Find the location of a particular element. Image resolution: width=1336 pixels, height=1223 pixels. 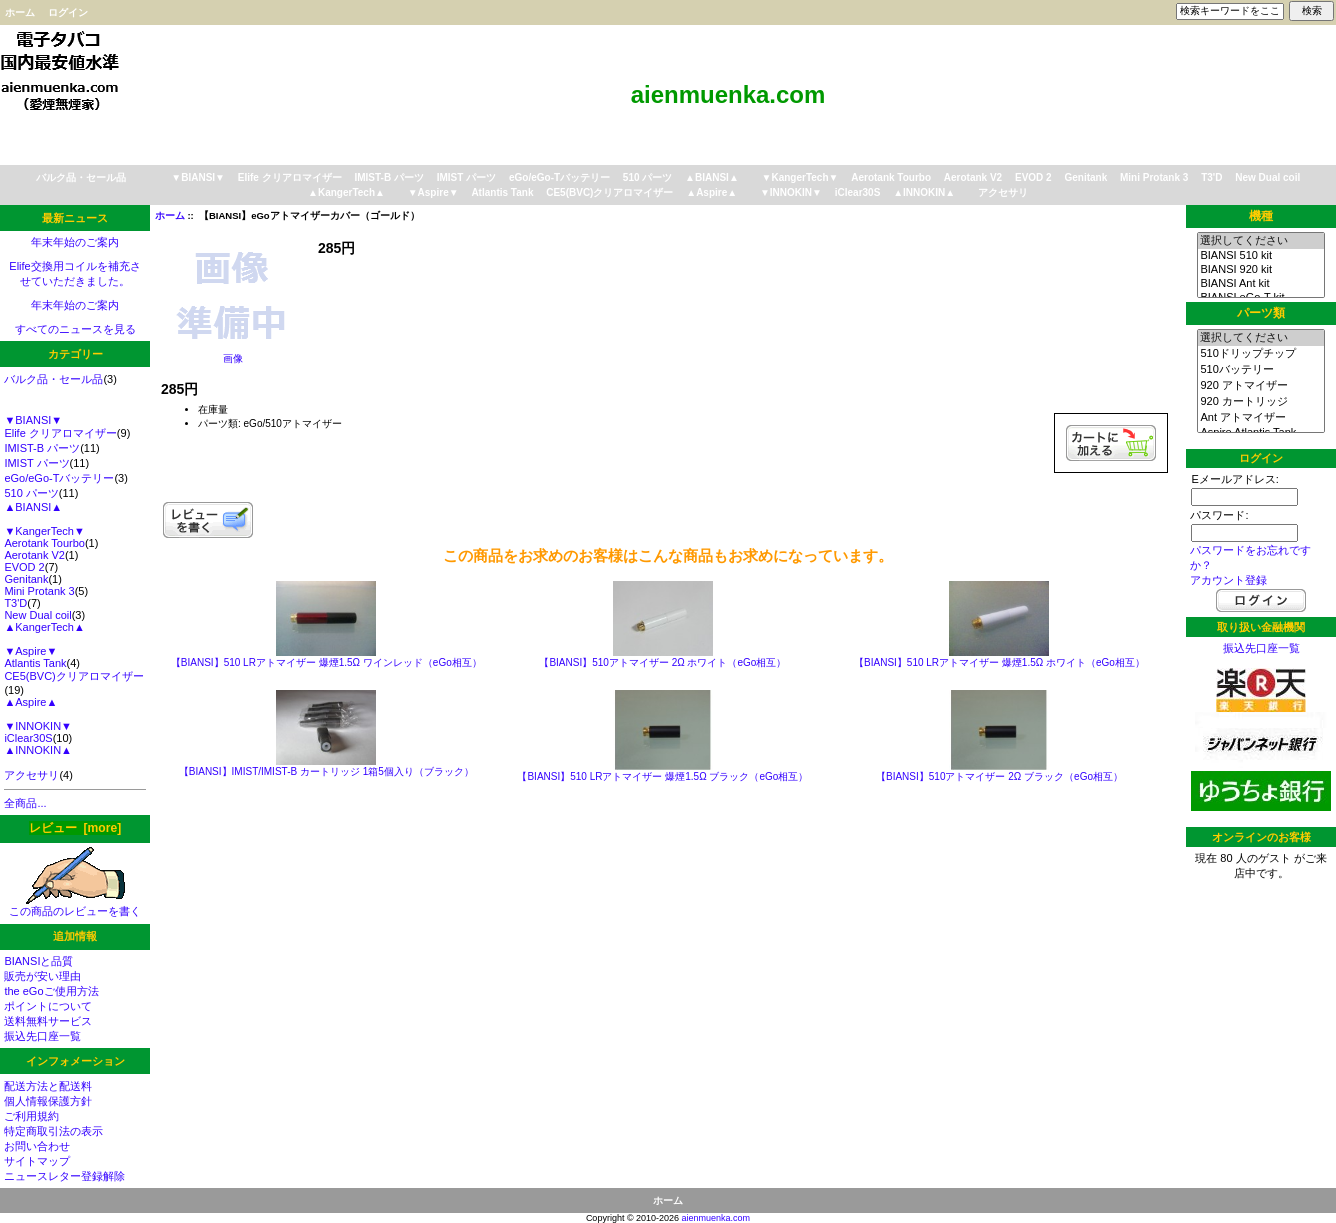

▲INNOKIN▲ is located at coordinates (924, 192).